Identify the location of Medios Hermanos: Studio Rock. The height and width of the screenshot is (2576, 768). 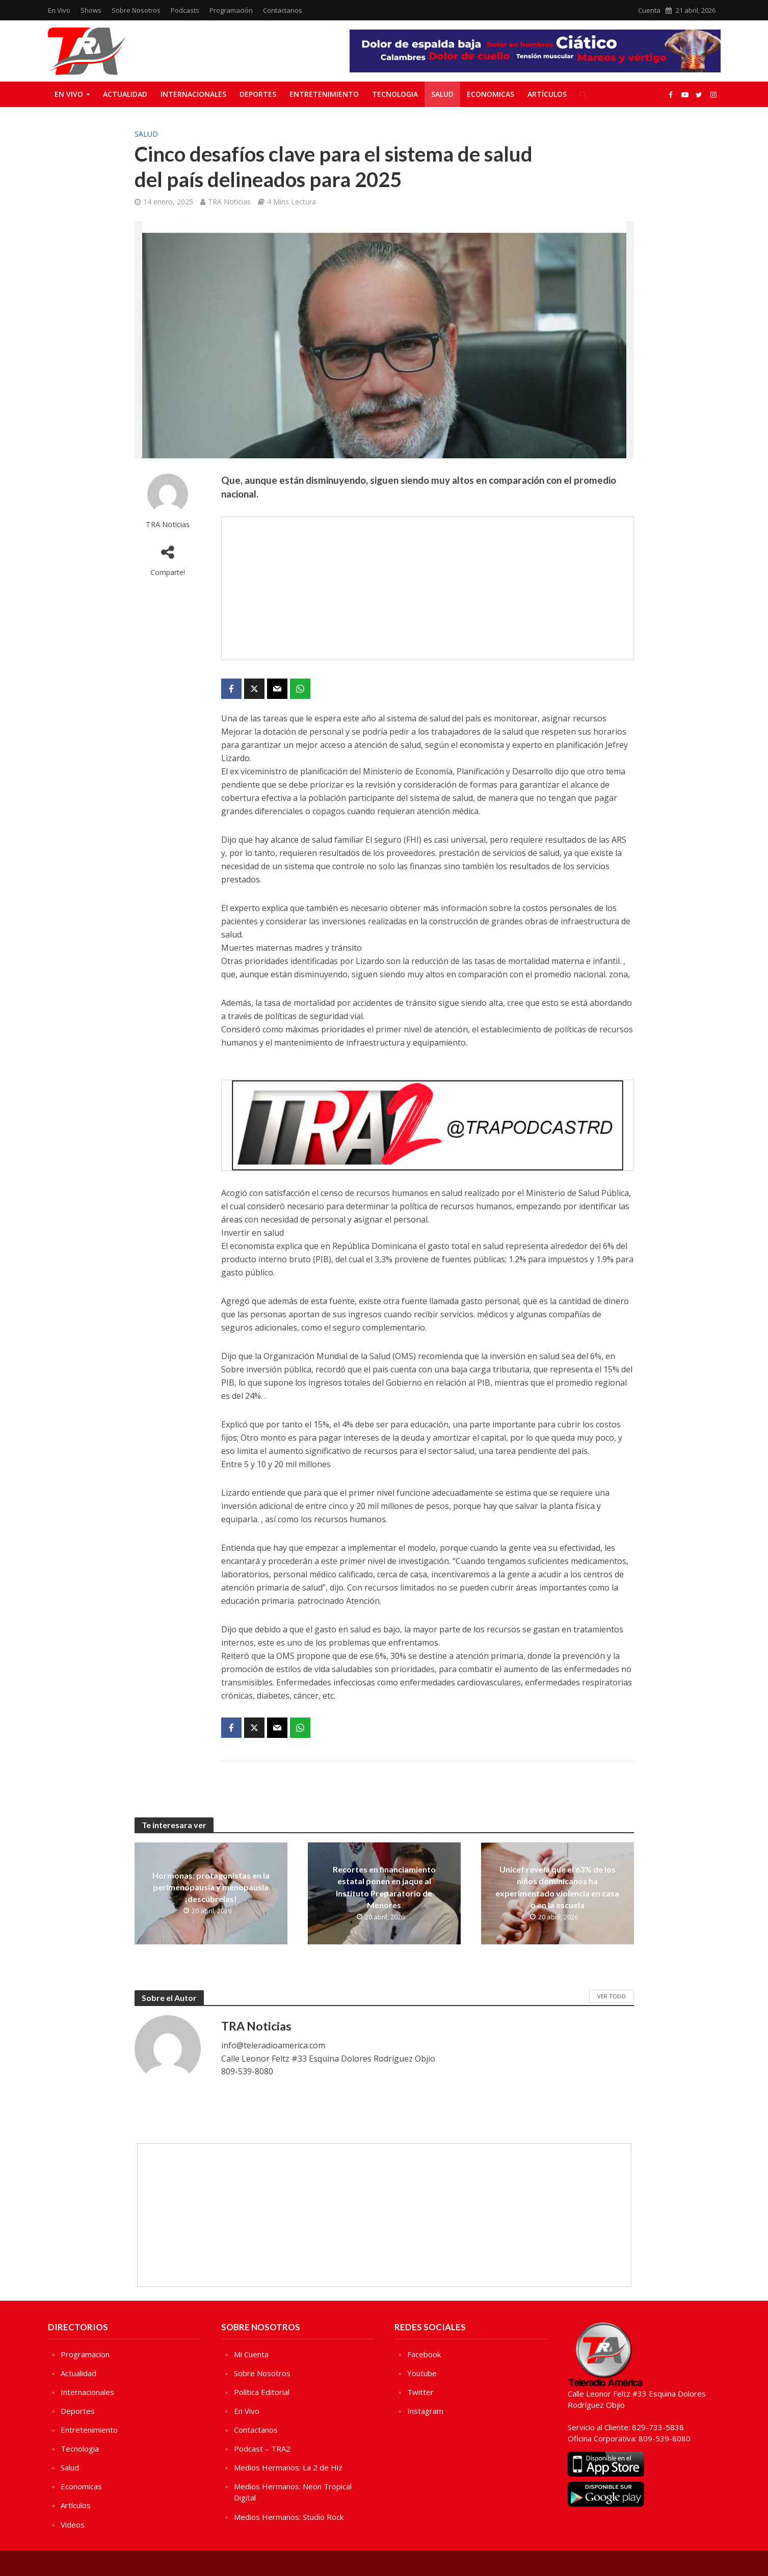
(288, 2517).